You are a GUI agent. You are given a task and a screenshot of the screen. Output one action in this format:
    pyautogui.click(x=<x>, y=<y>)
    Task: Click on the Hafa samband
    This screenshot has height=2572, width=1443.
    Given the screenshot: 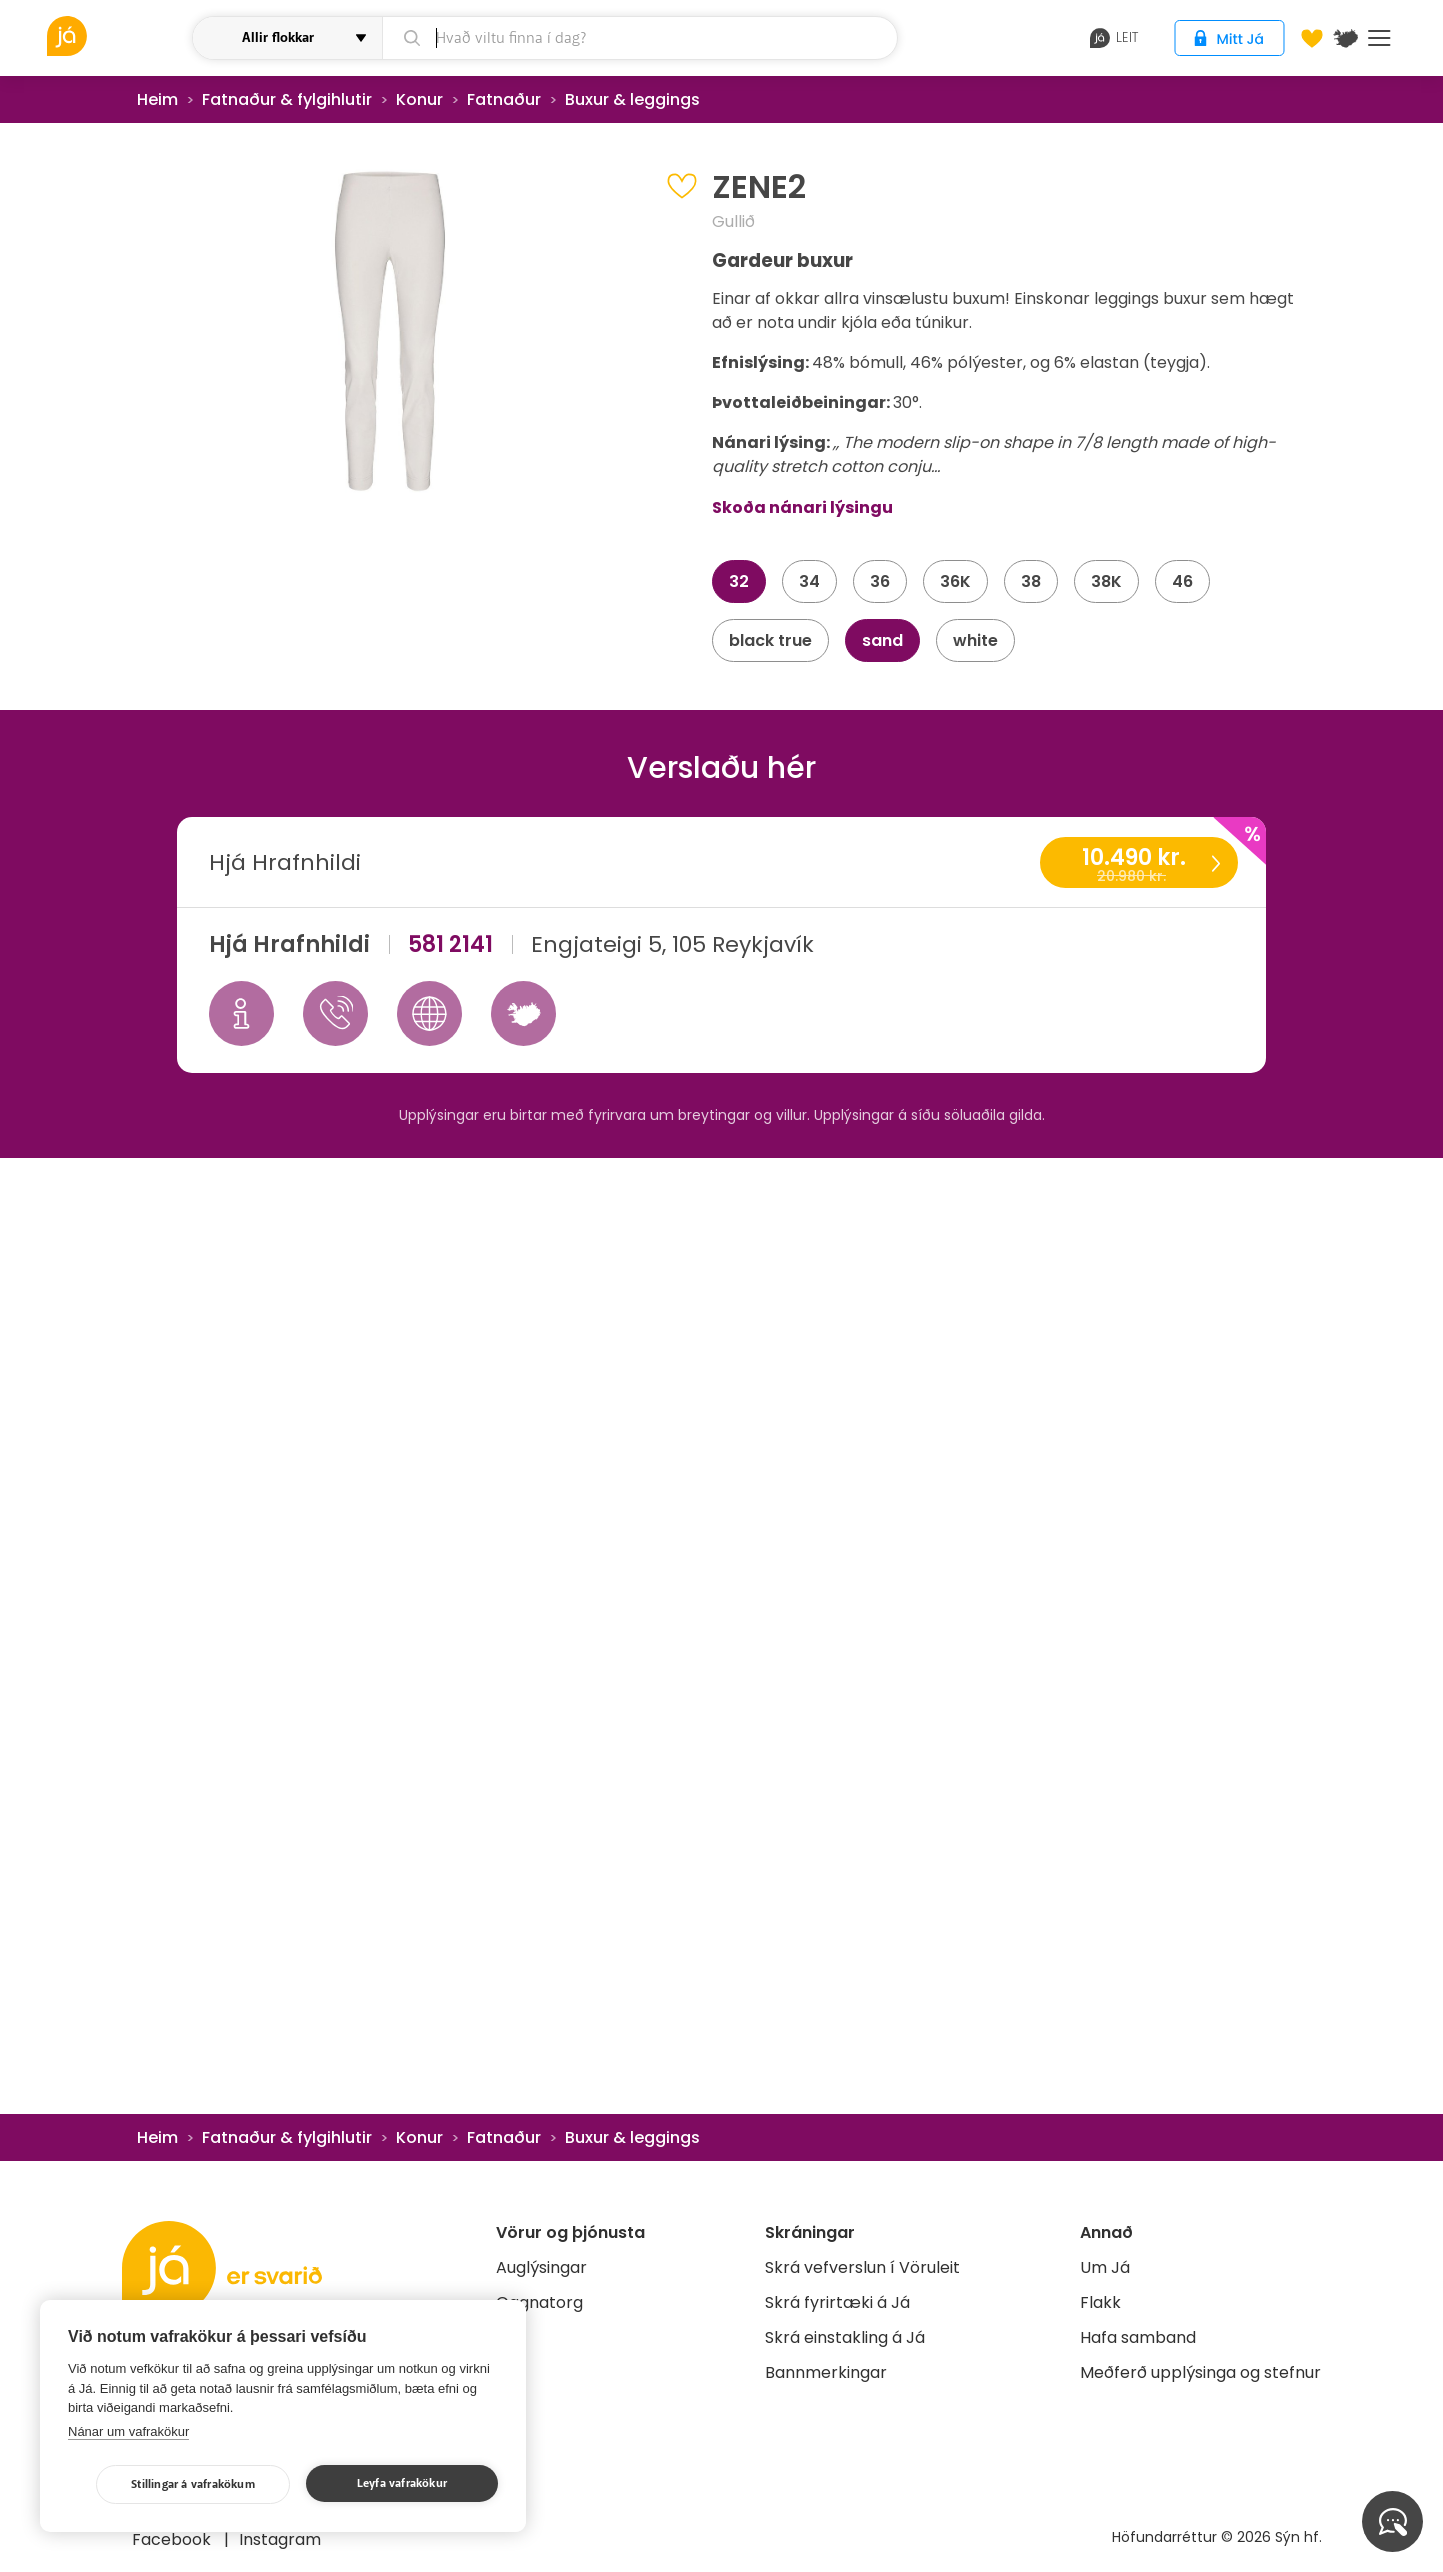 What is the action you would take?
    pyautogui.click(x=1138, y=2337)
    